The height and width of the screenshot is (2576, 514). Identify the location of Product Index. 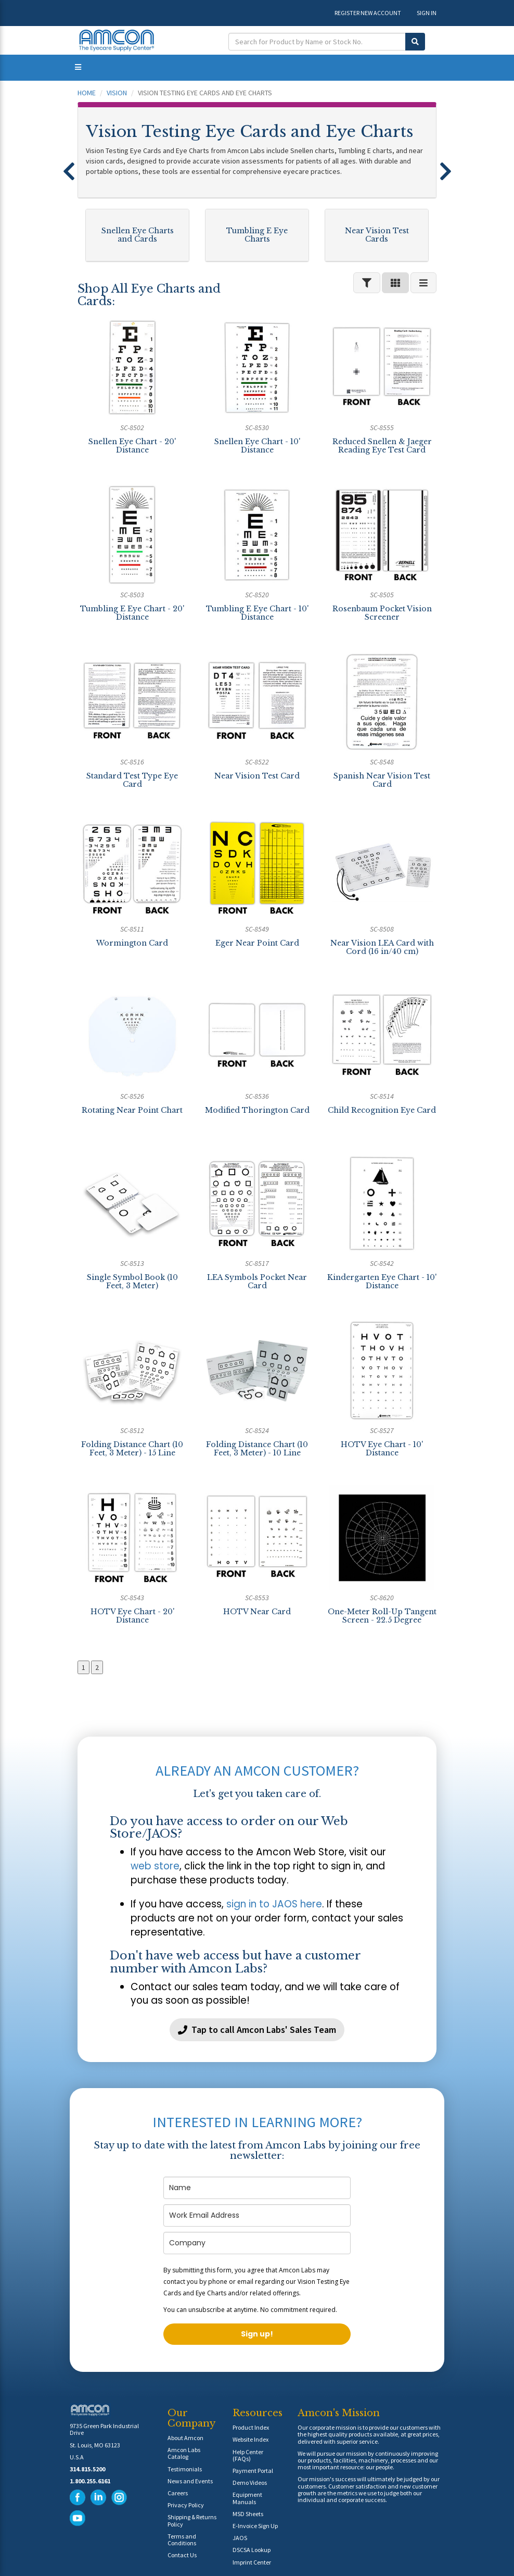
(251, 2427).